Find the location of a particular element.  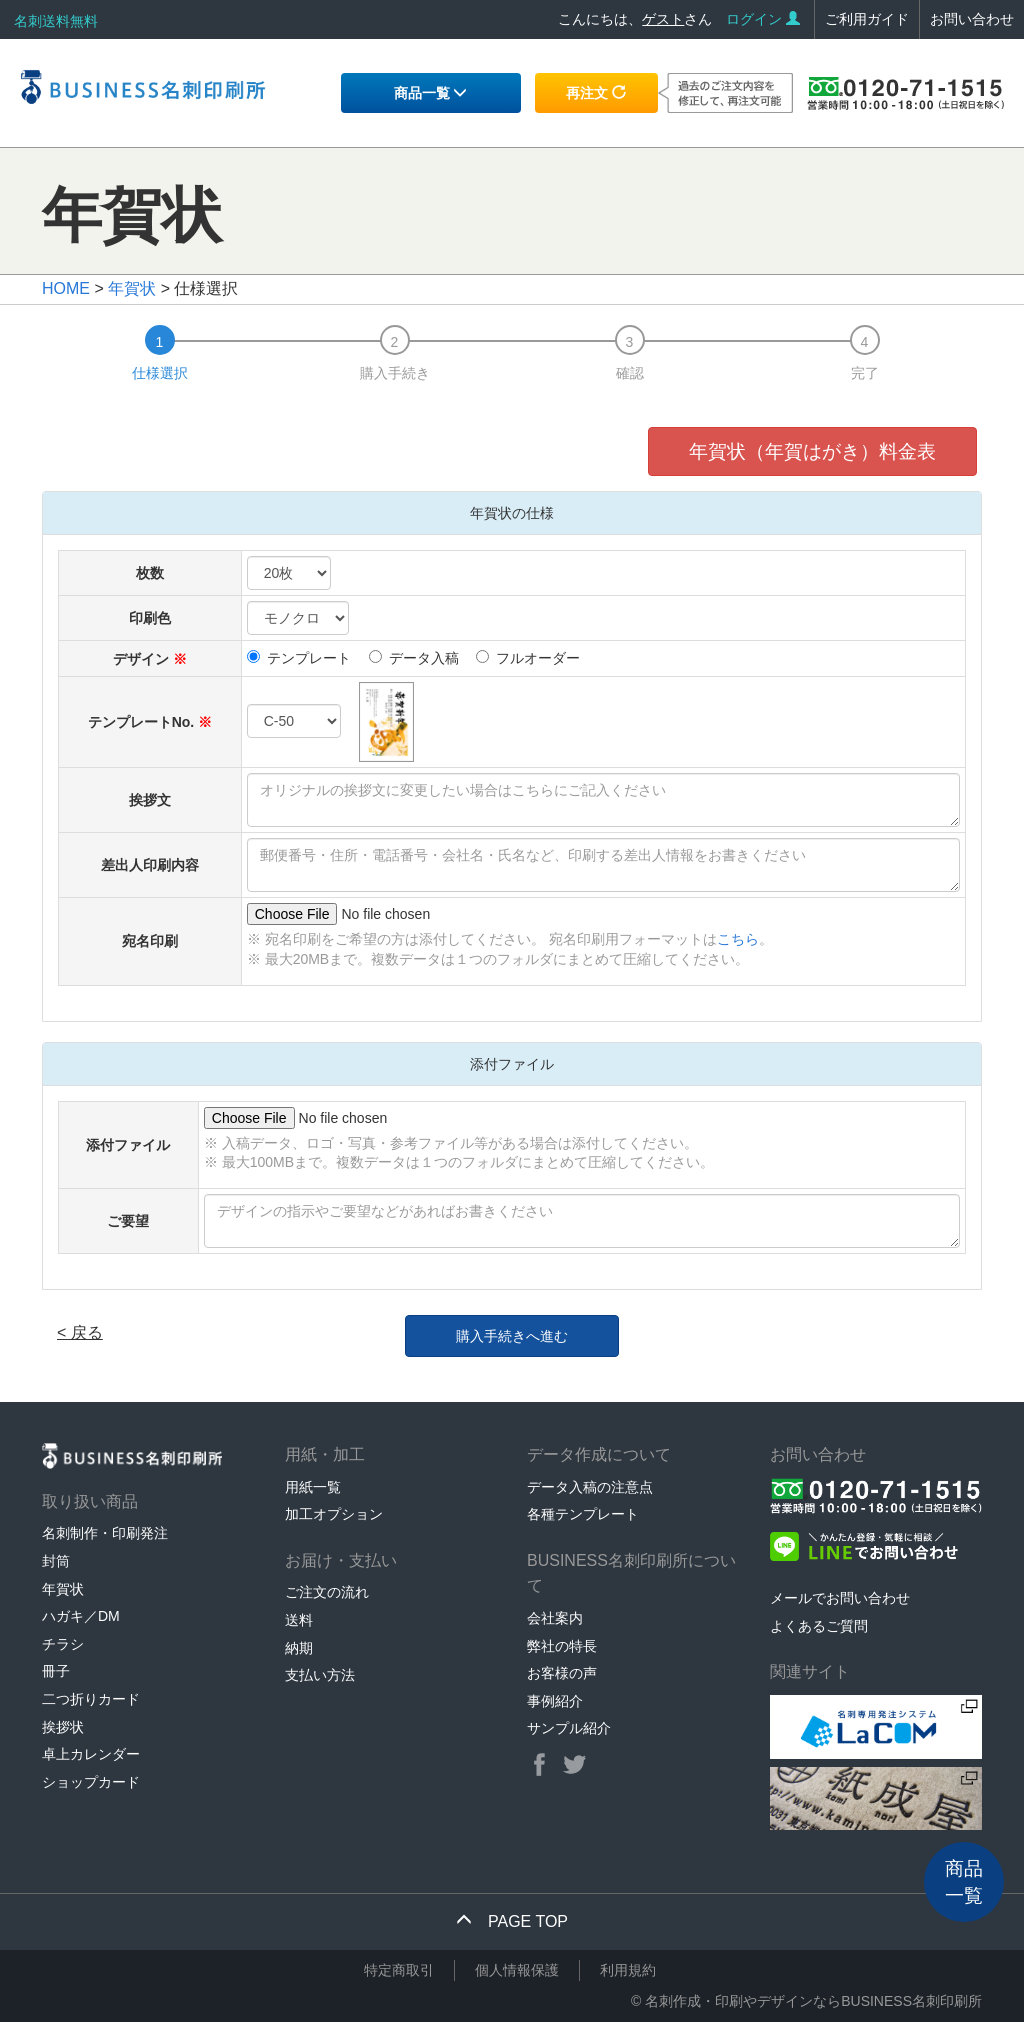

こんにちは、さん is located at coordinates (635, 19).